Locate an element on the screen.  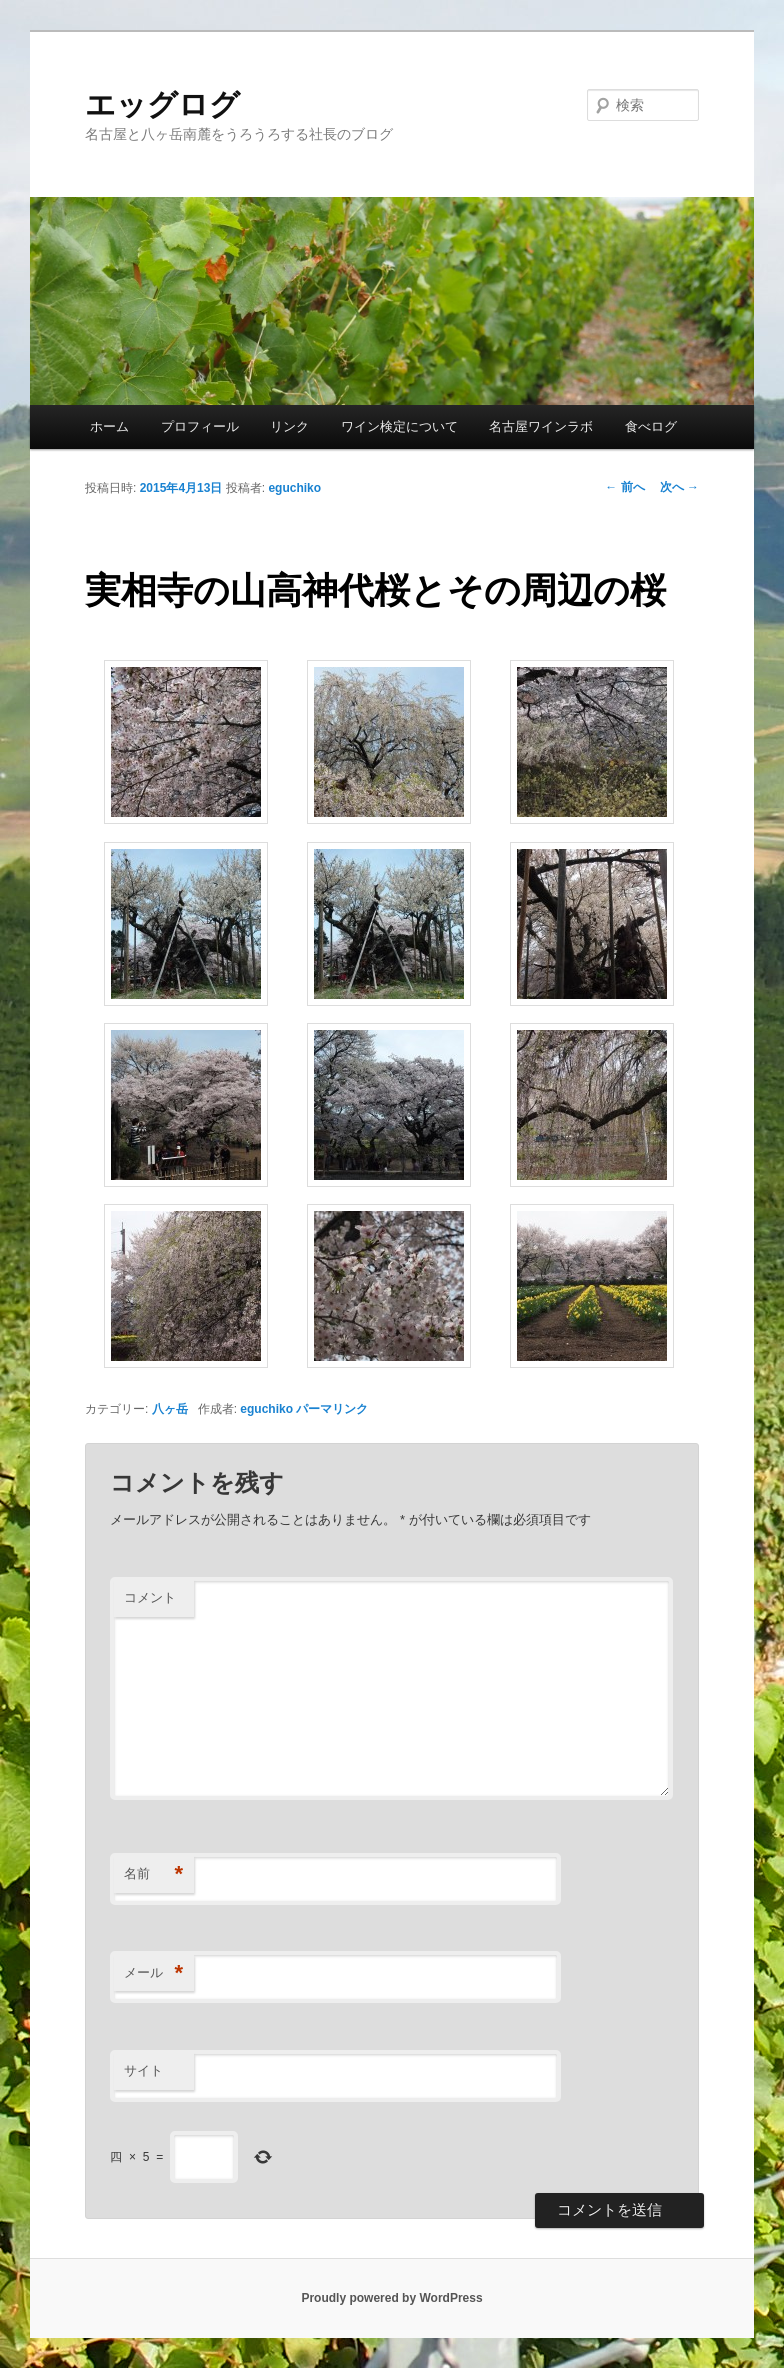
名前 is located at coordinates (153, 1874).